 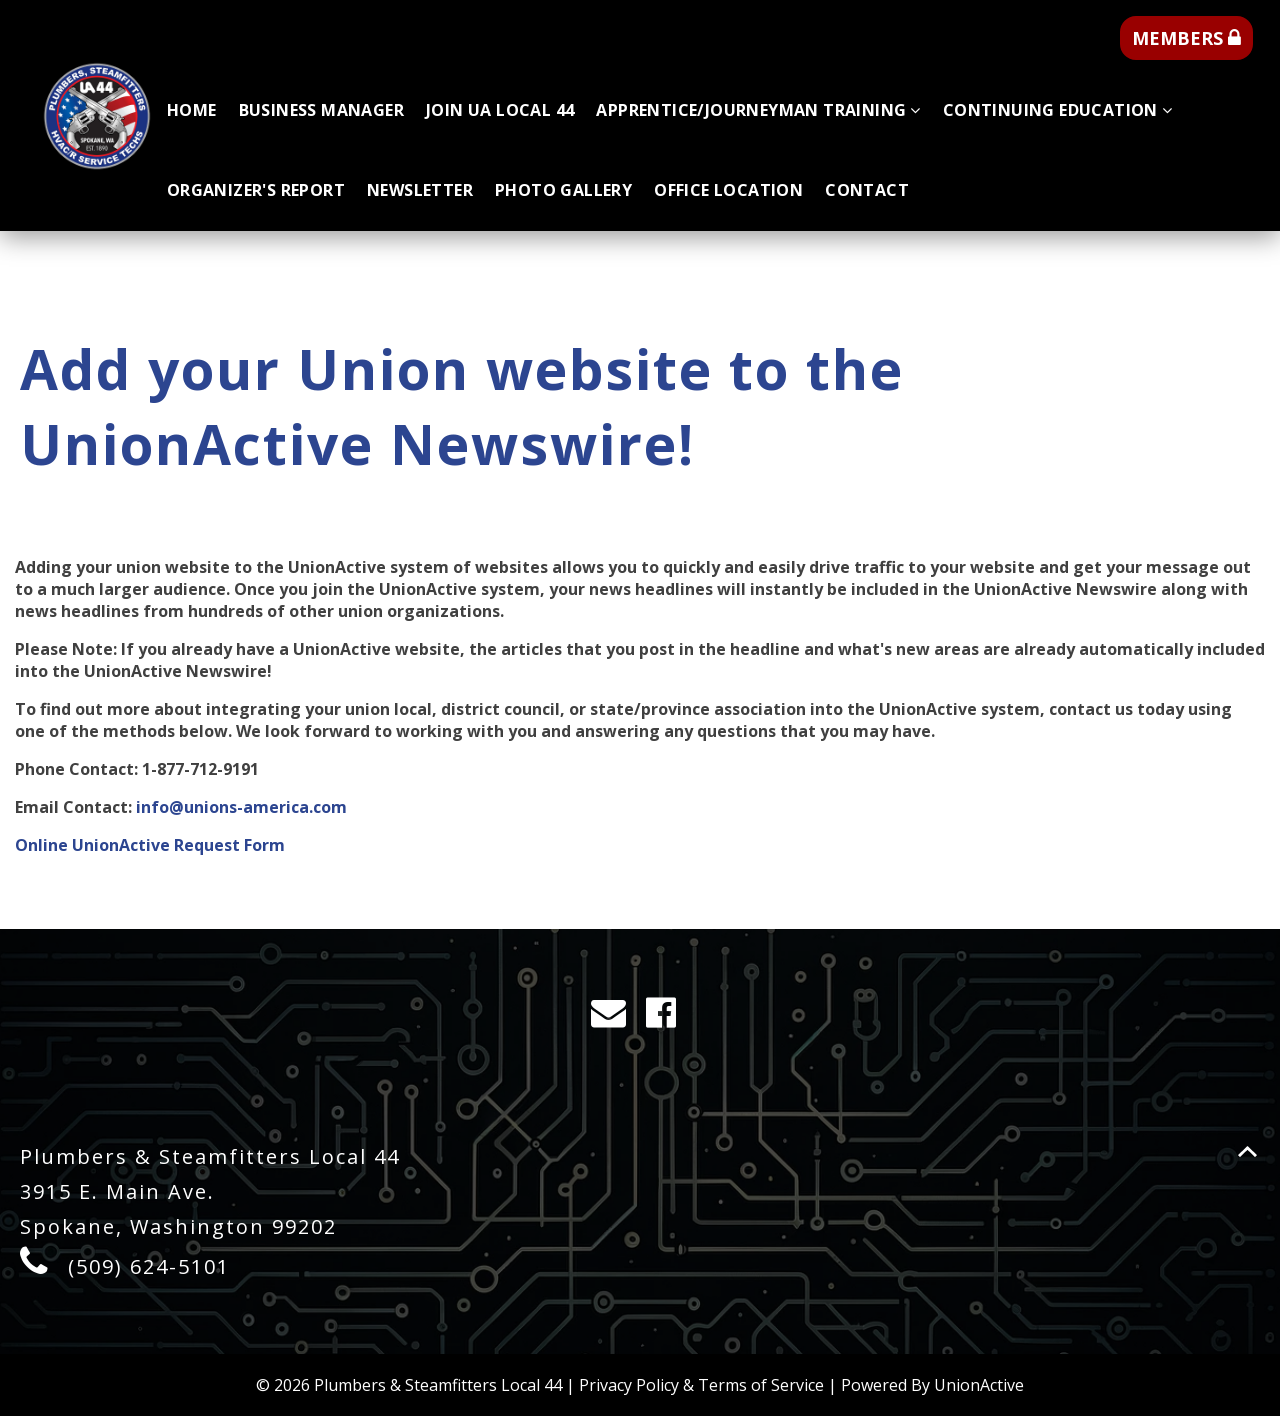 I want to click on Organizer's Report, so click(x=256, y=190).